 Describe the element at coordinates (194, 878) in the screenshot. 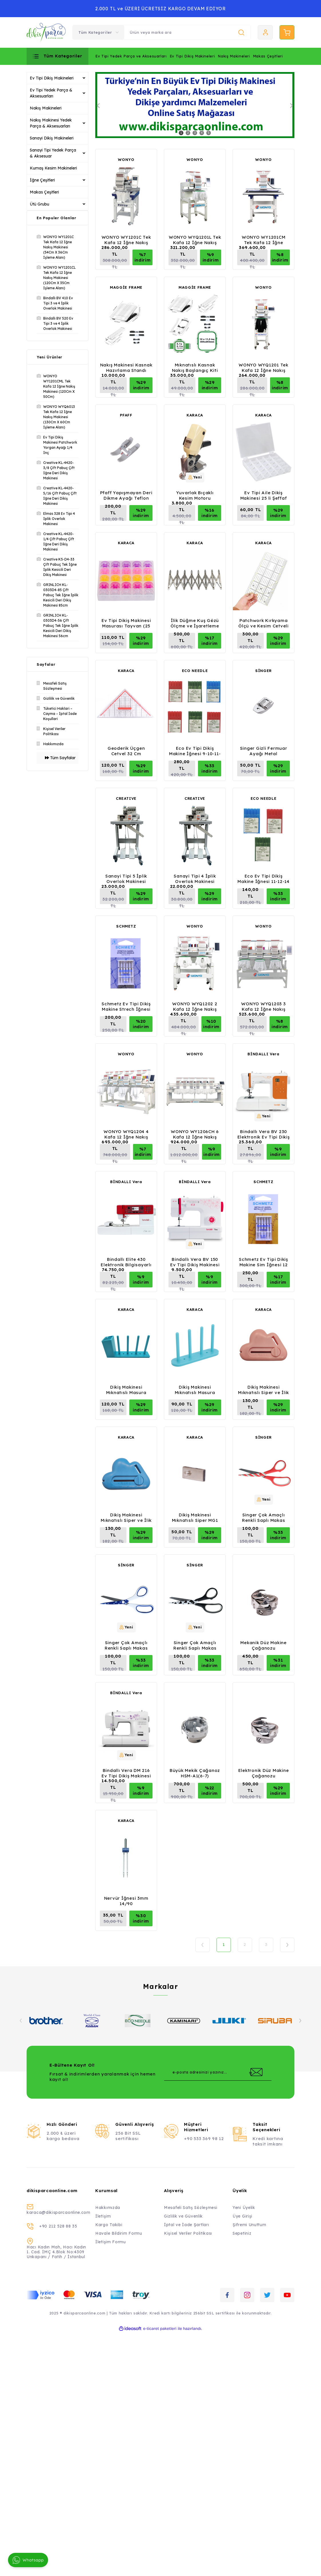

I see `Sanayi Tipi 4 İplik Overlok Makinesi (Evde Kullanım İçin Mini Tip)` at that location.